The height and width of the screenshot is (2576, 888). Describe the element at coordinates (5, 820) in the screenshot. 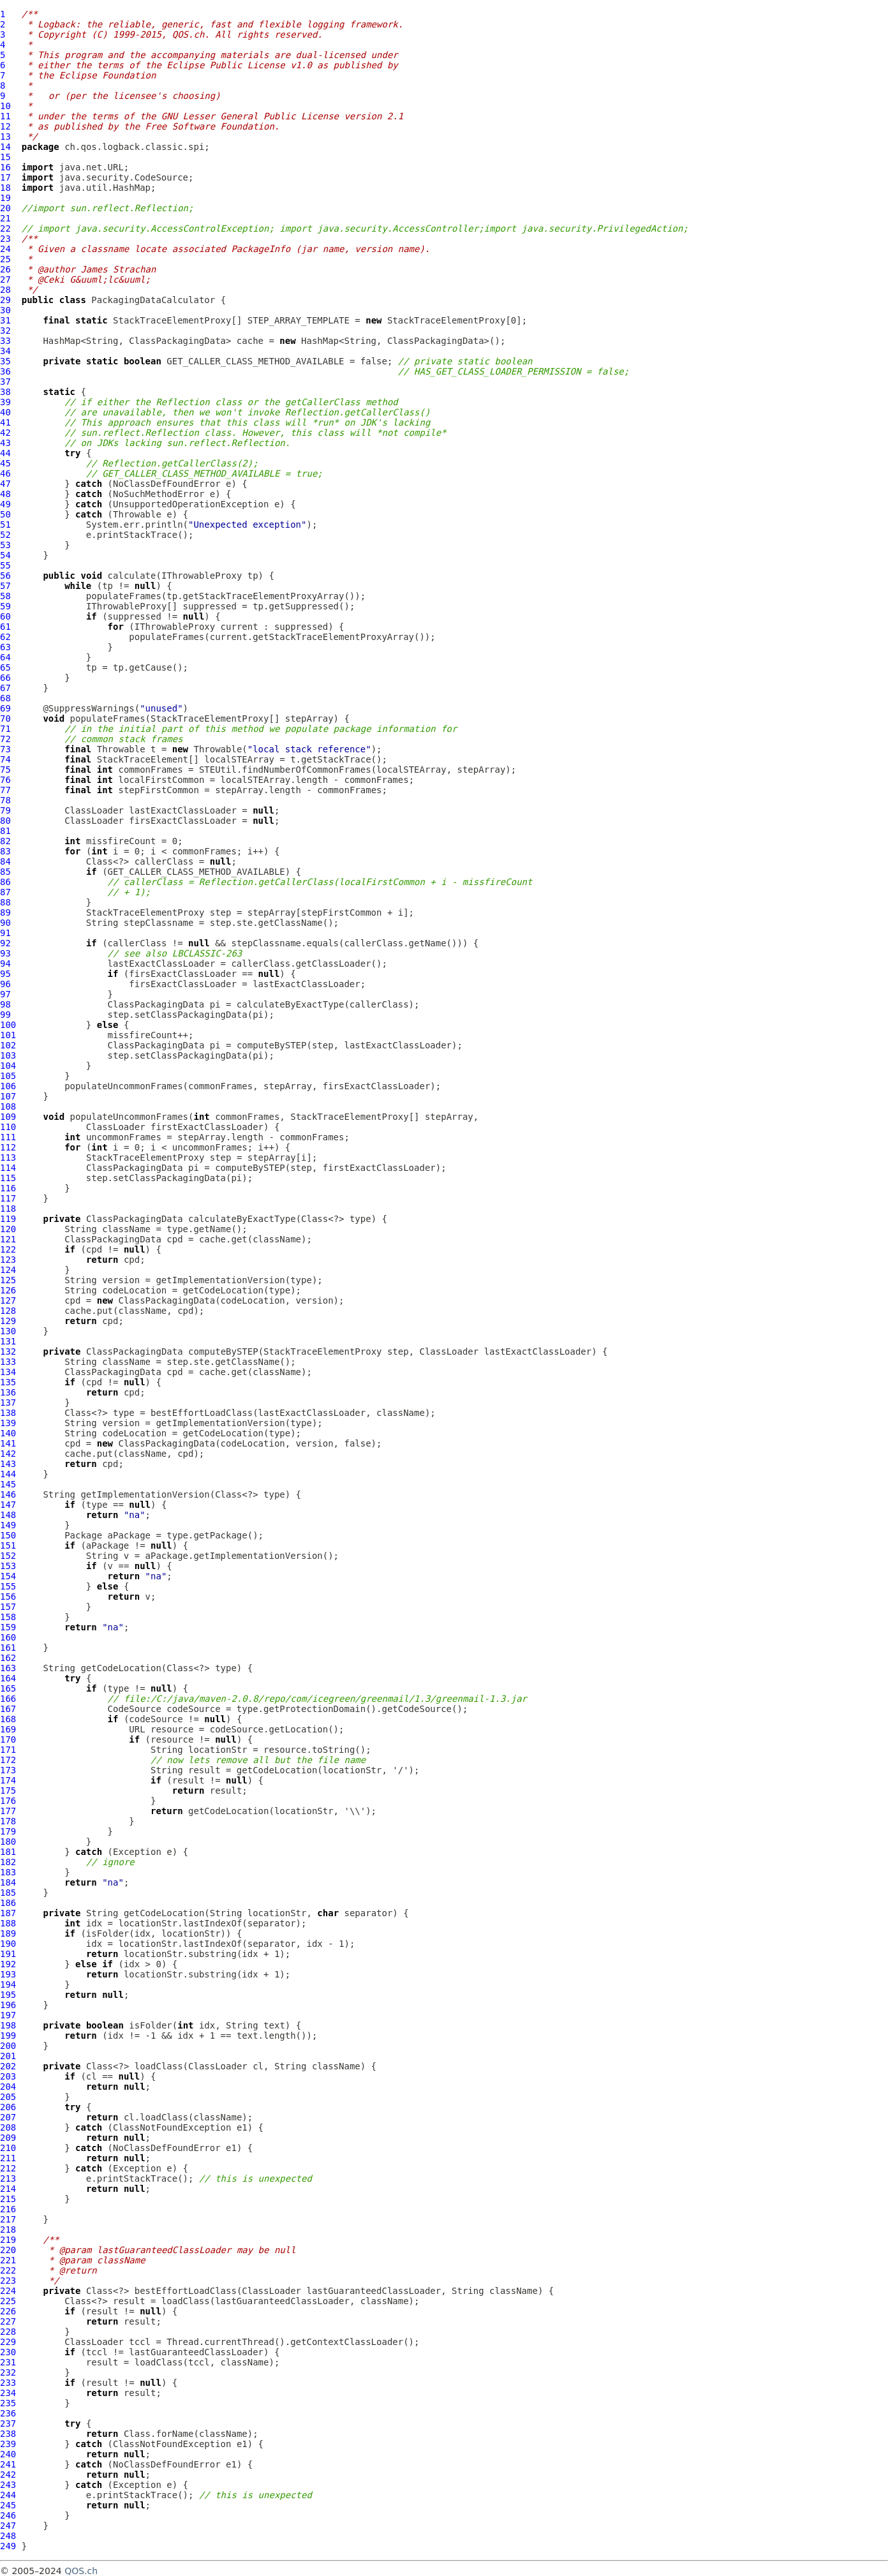

I see `80` at that location.